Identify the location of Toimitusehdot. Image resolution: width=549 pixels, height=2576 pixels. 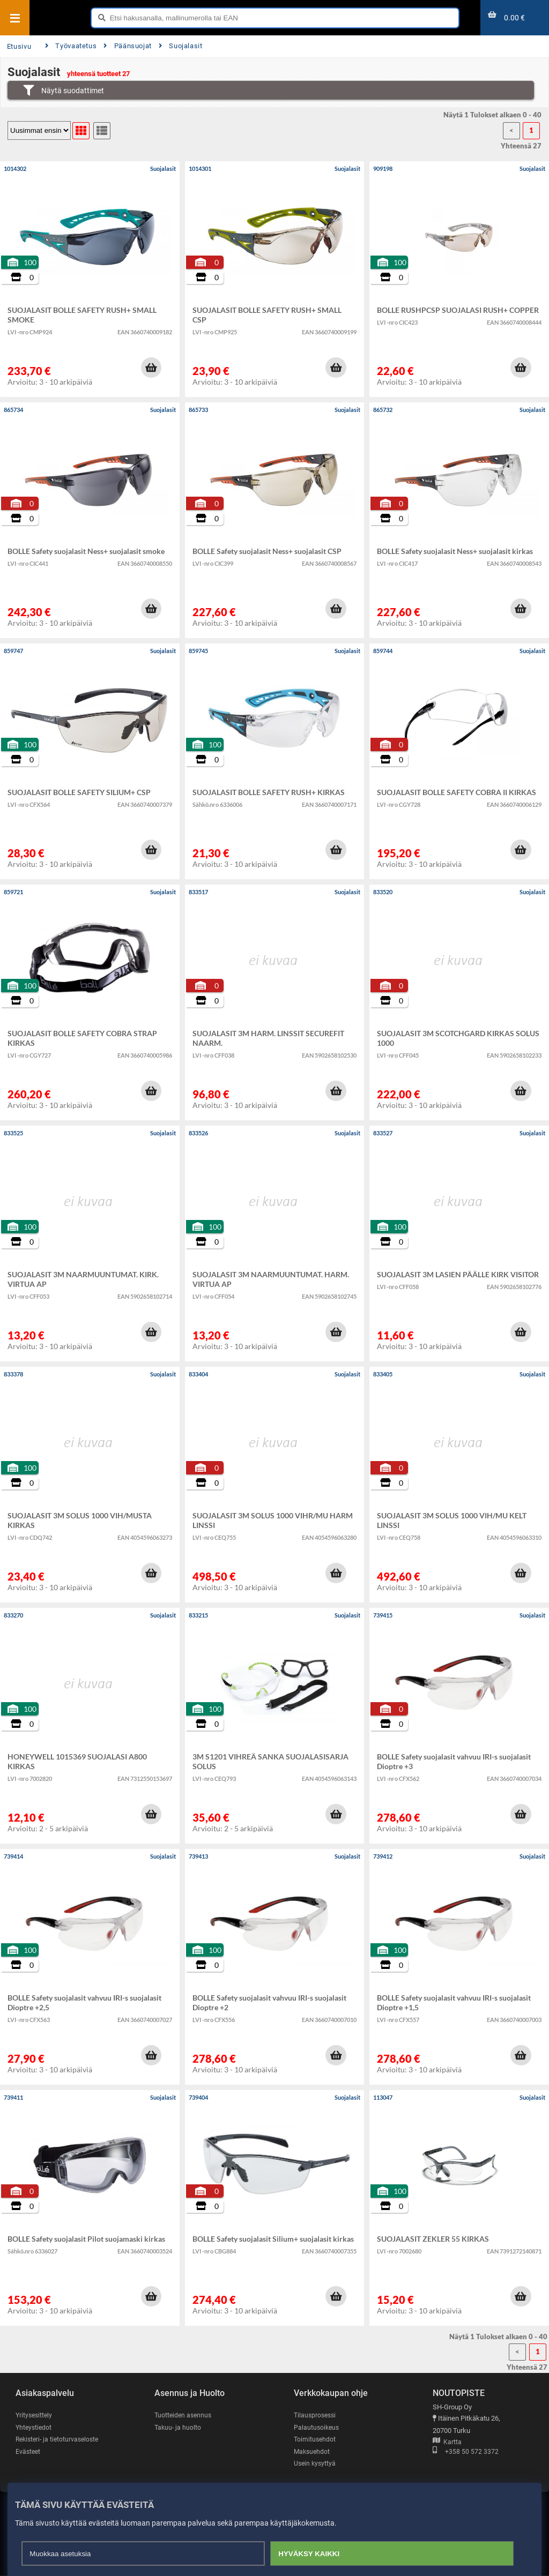
(315, 2439).